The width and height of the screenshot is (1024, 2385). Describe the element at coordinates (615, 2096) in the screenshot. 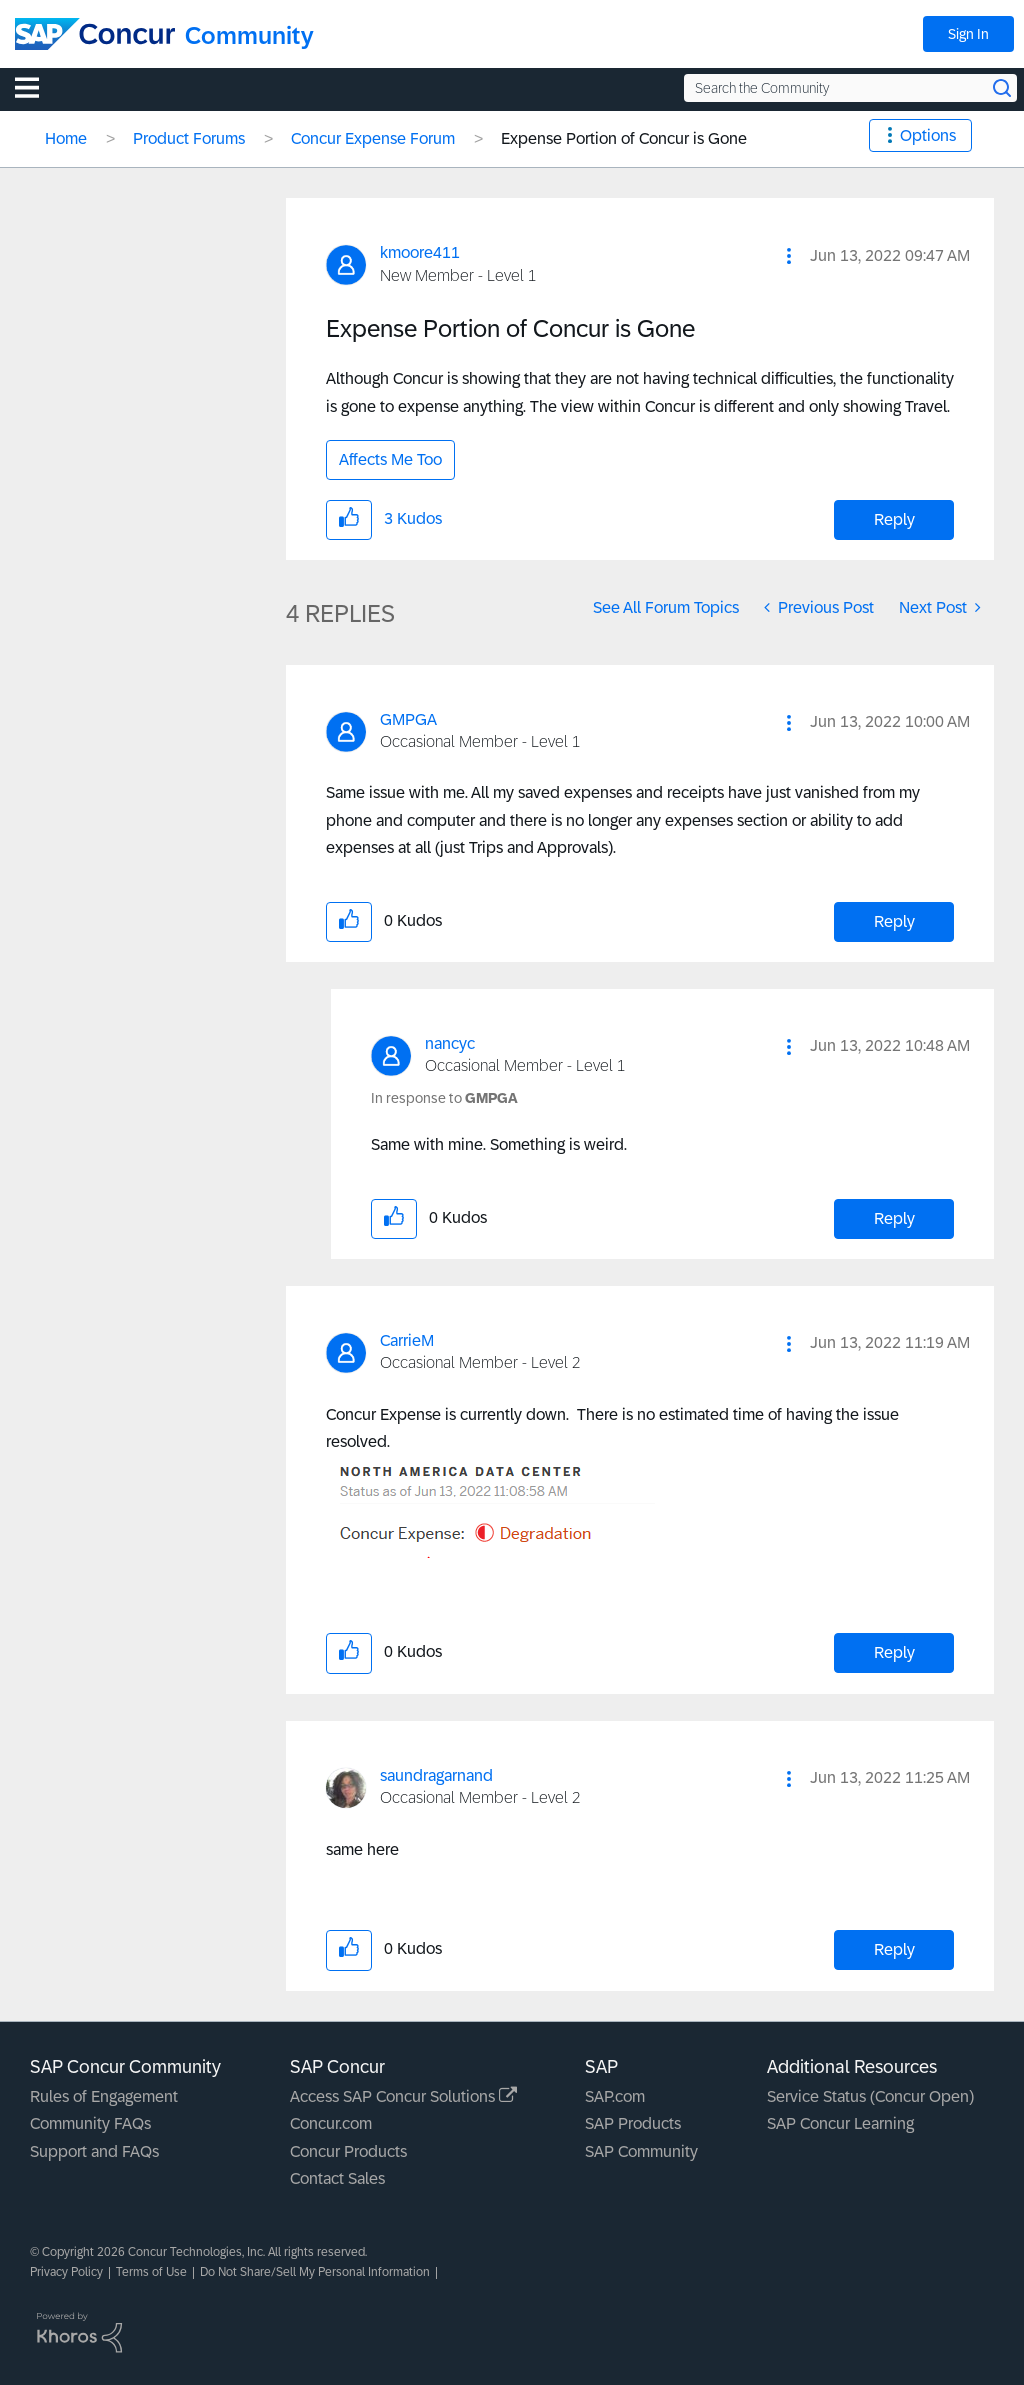

I see `SAP.com` at that location.